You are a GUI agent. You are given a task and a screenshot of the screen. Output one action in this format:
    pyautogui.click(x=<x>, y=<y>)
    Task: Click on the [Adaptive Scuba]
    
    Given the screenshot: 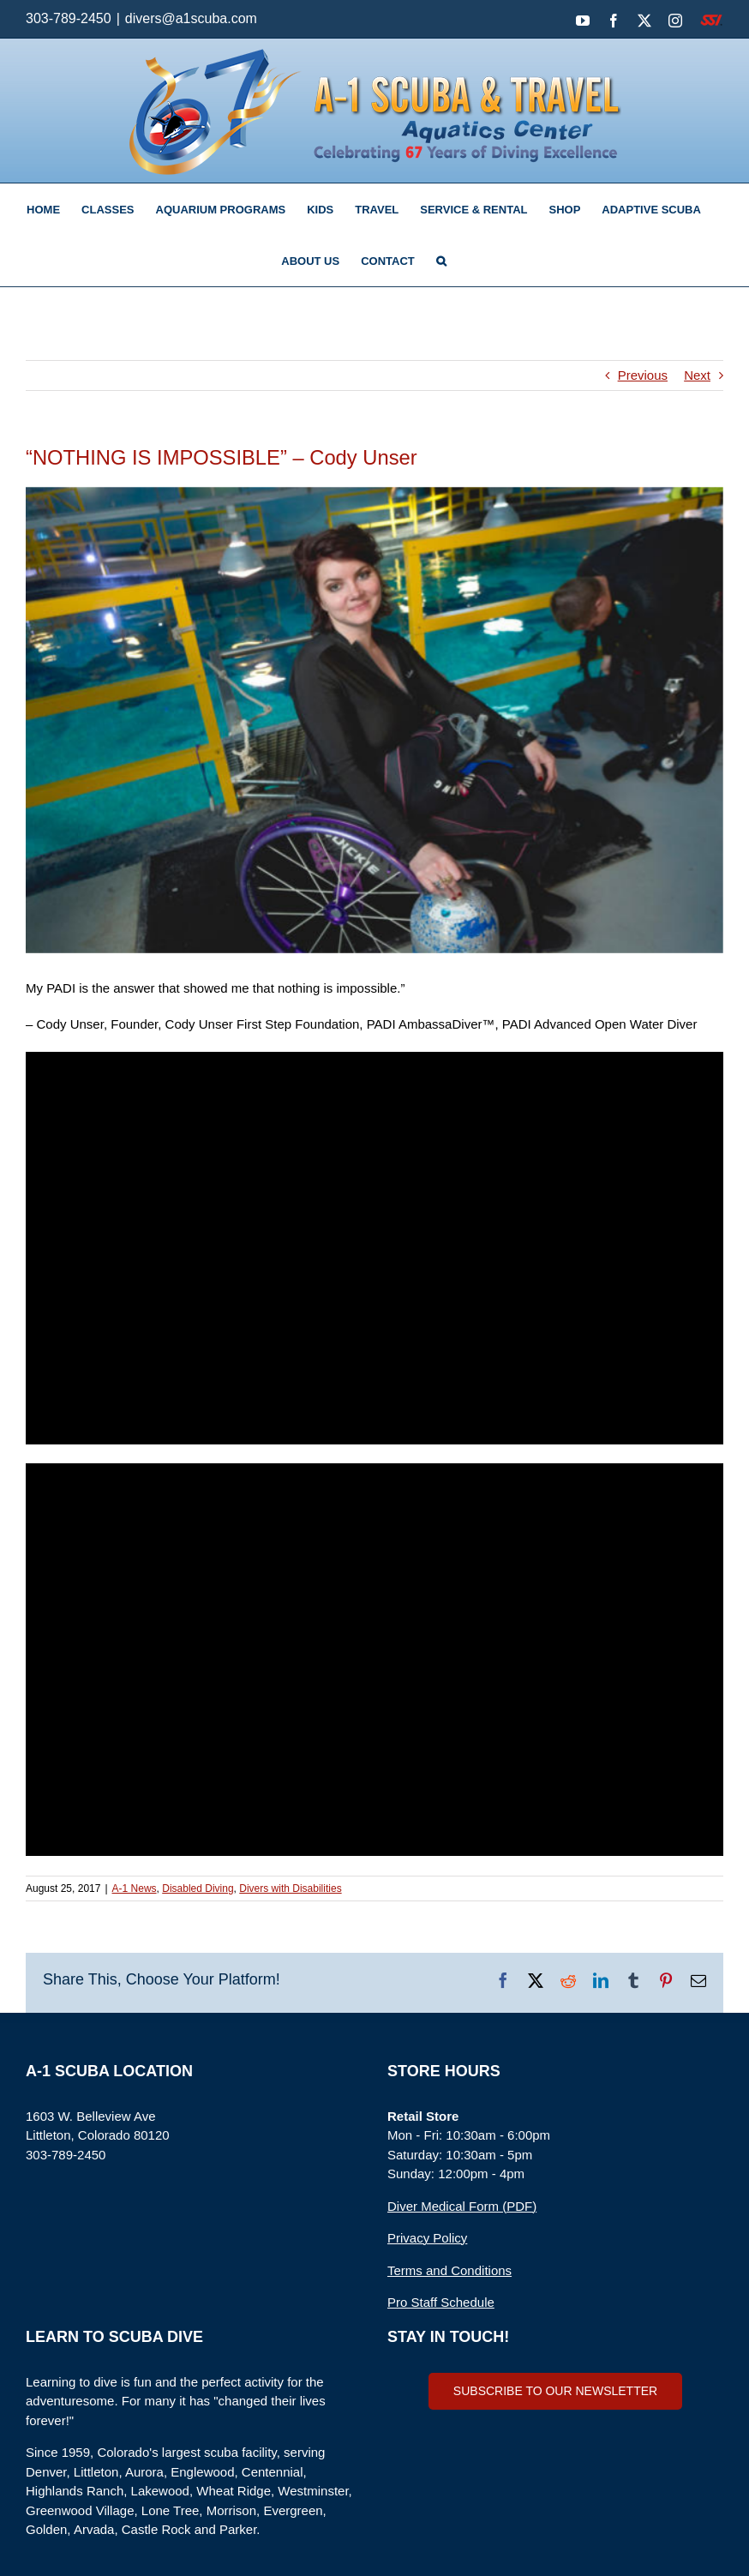 What is the action you would take?
    pyautogui.click(x=374, y=720)
    